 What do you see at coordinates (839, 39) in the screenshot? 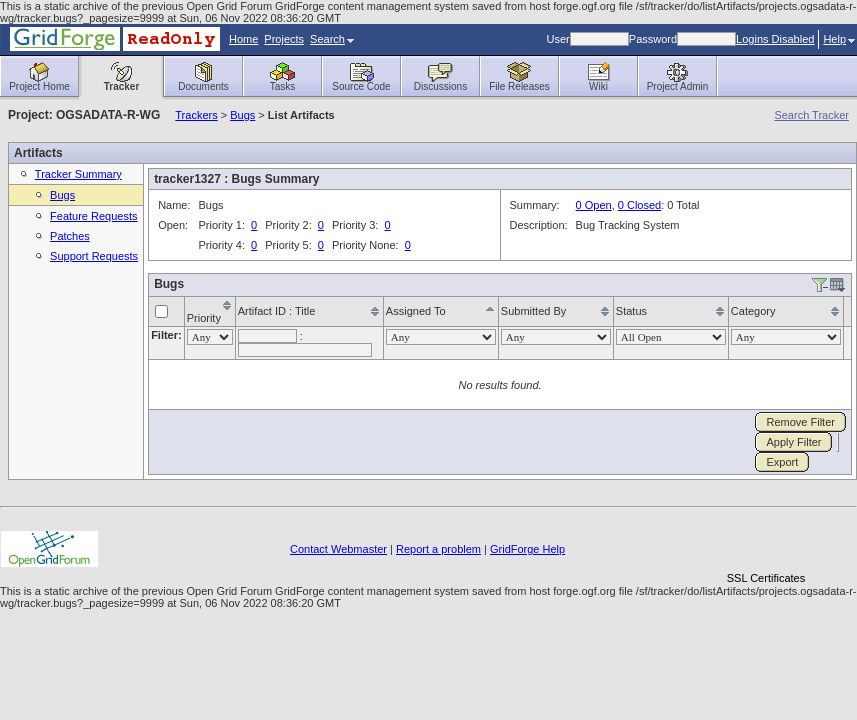
I see `Help` at bounding box center [839, 39].